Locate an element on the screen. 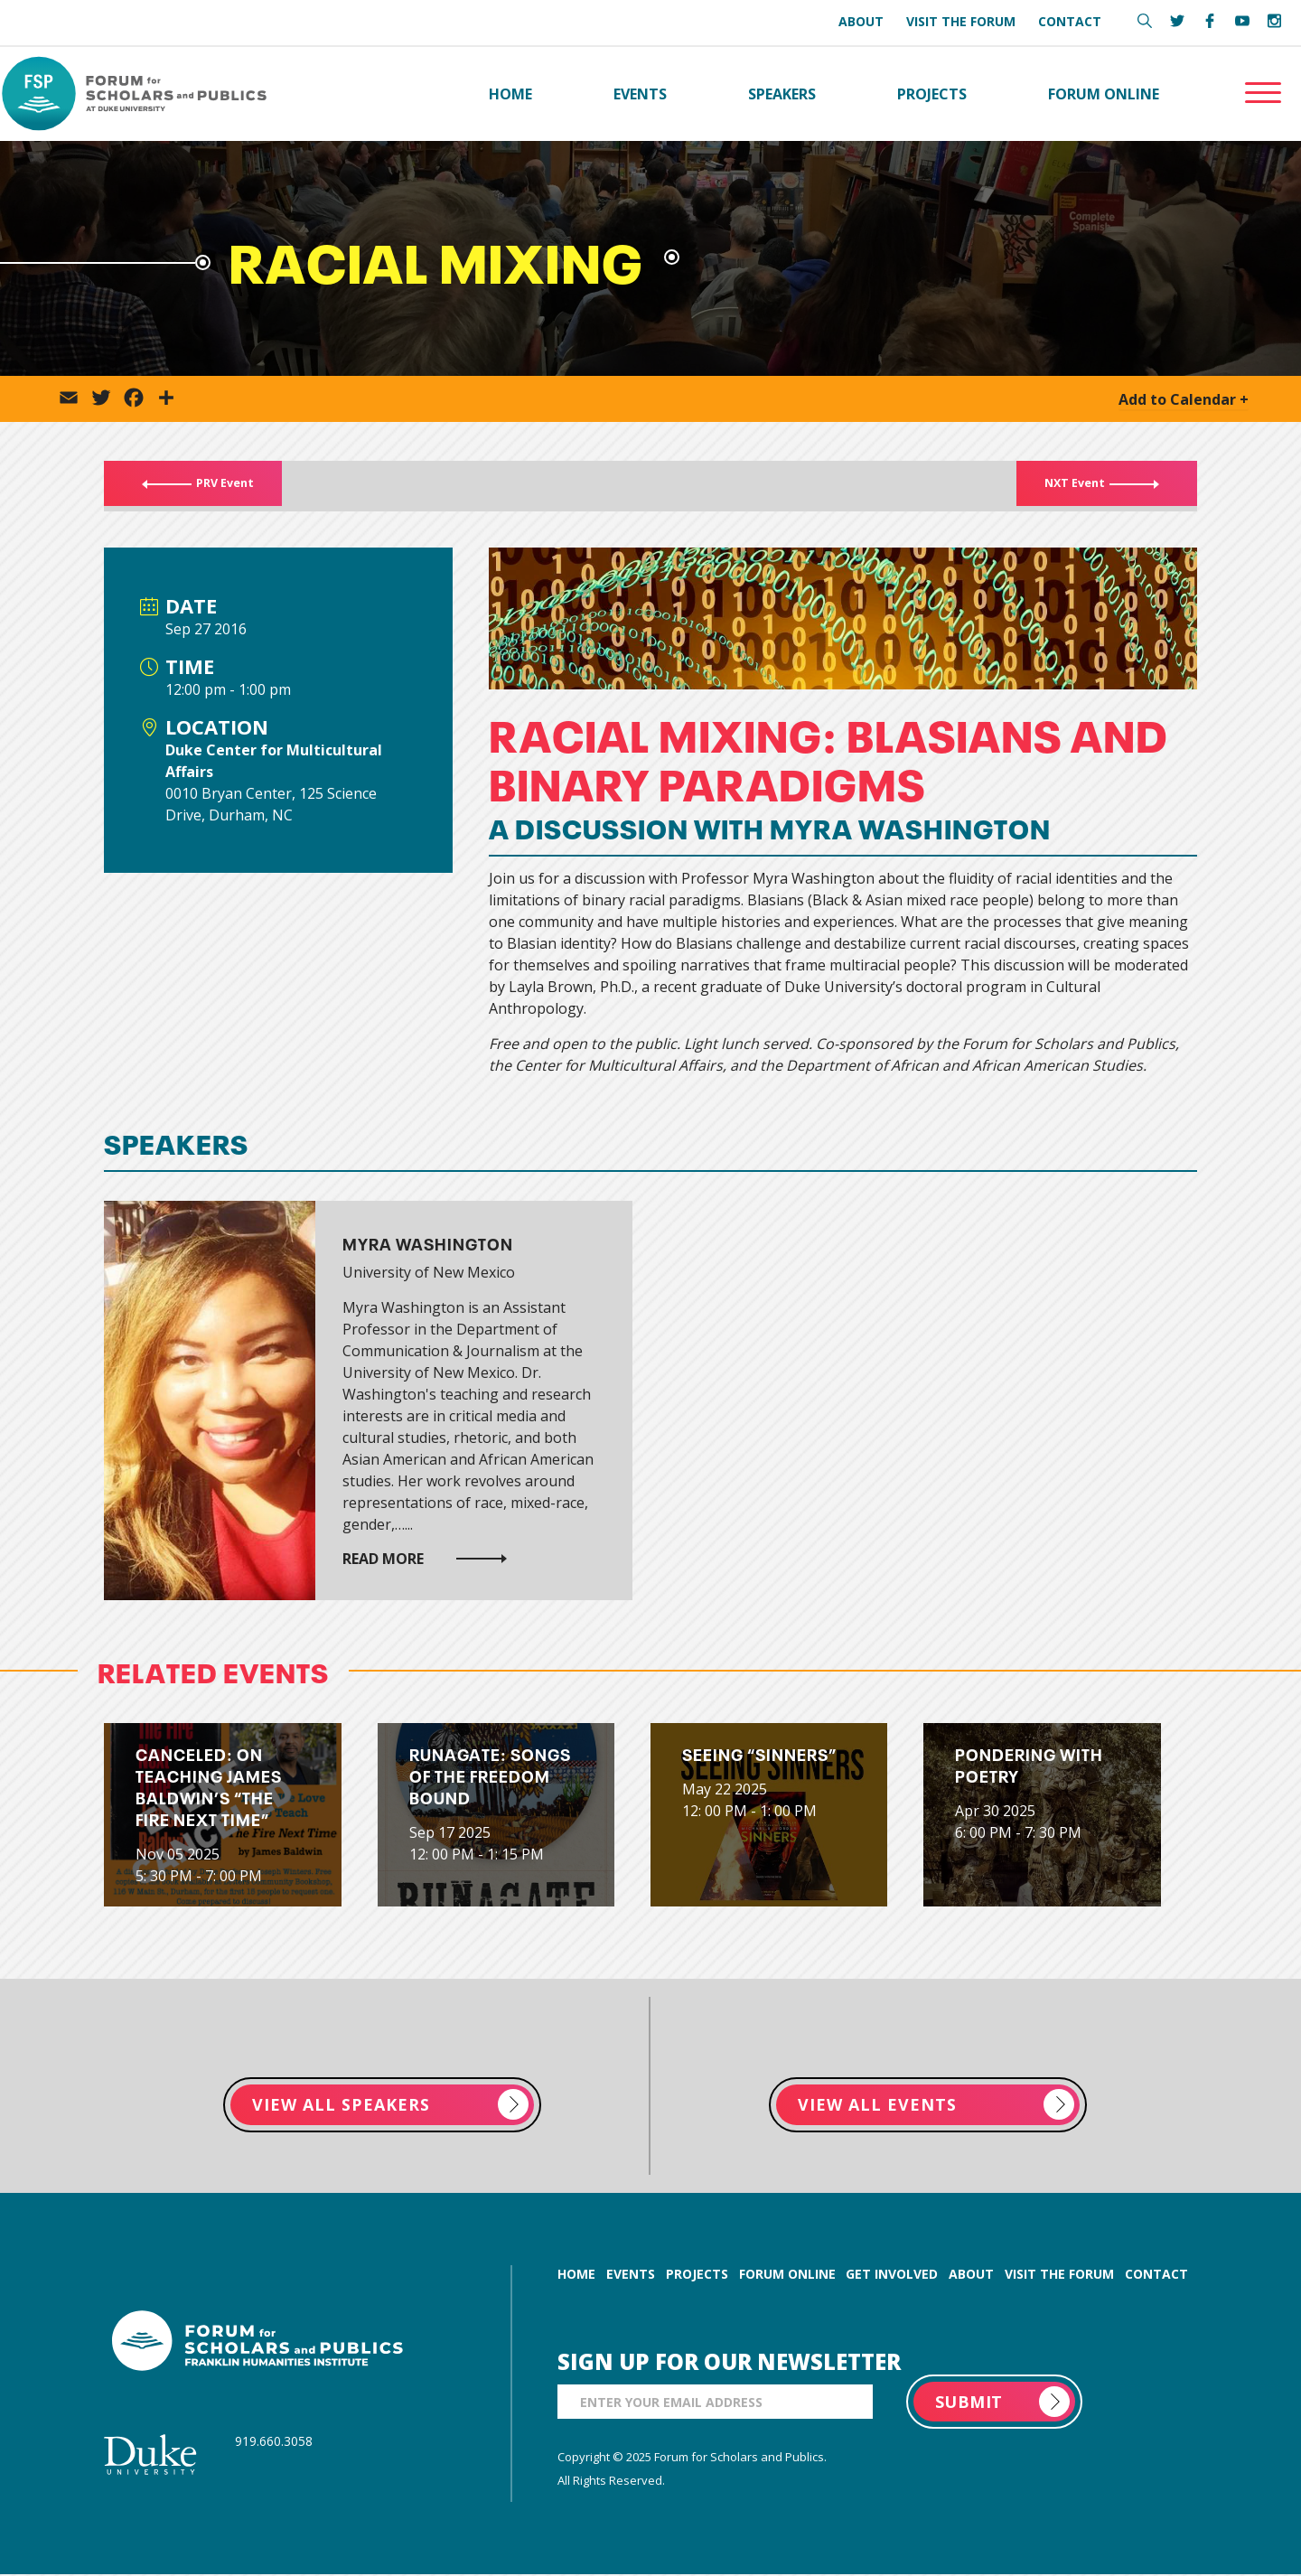  Visit the Forum is located at coordinates (961, 21).